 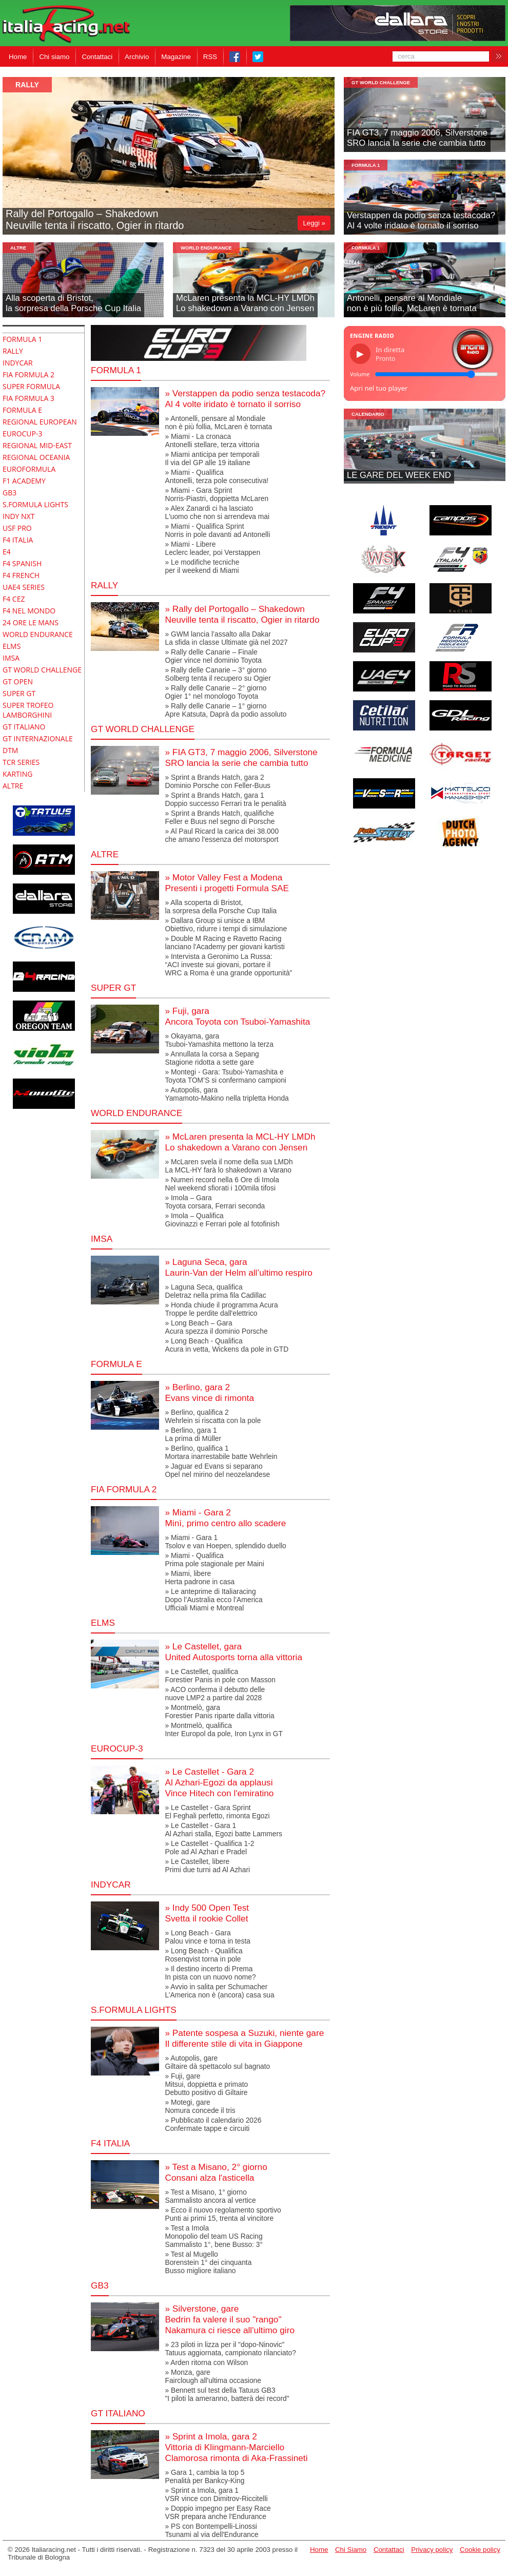 What do you see at coordinates (227, 2394) in the screenshot?
I see `» Bennett sul test della Tatuus GB3 "I piloti la ameranno, batterà dei record"` at bounding box center [227, 2394].